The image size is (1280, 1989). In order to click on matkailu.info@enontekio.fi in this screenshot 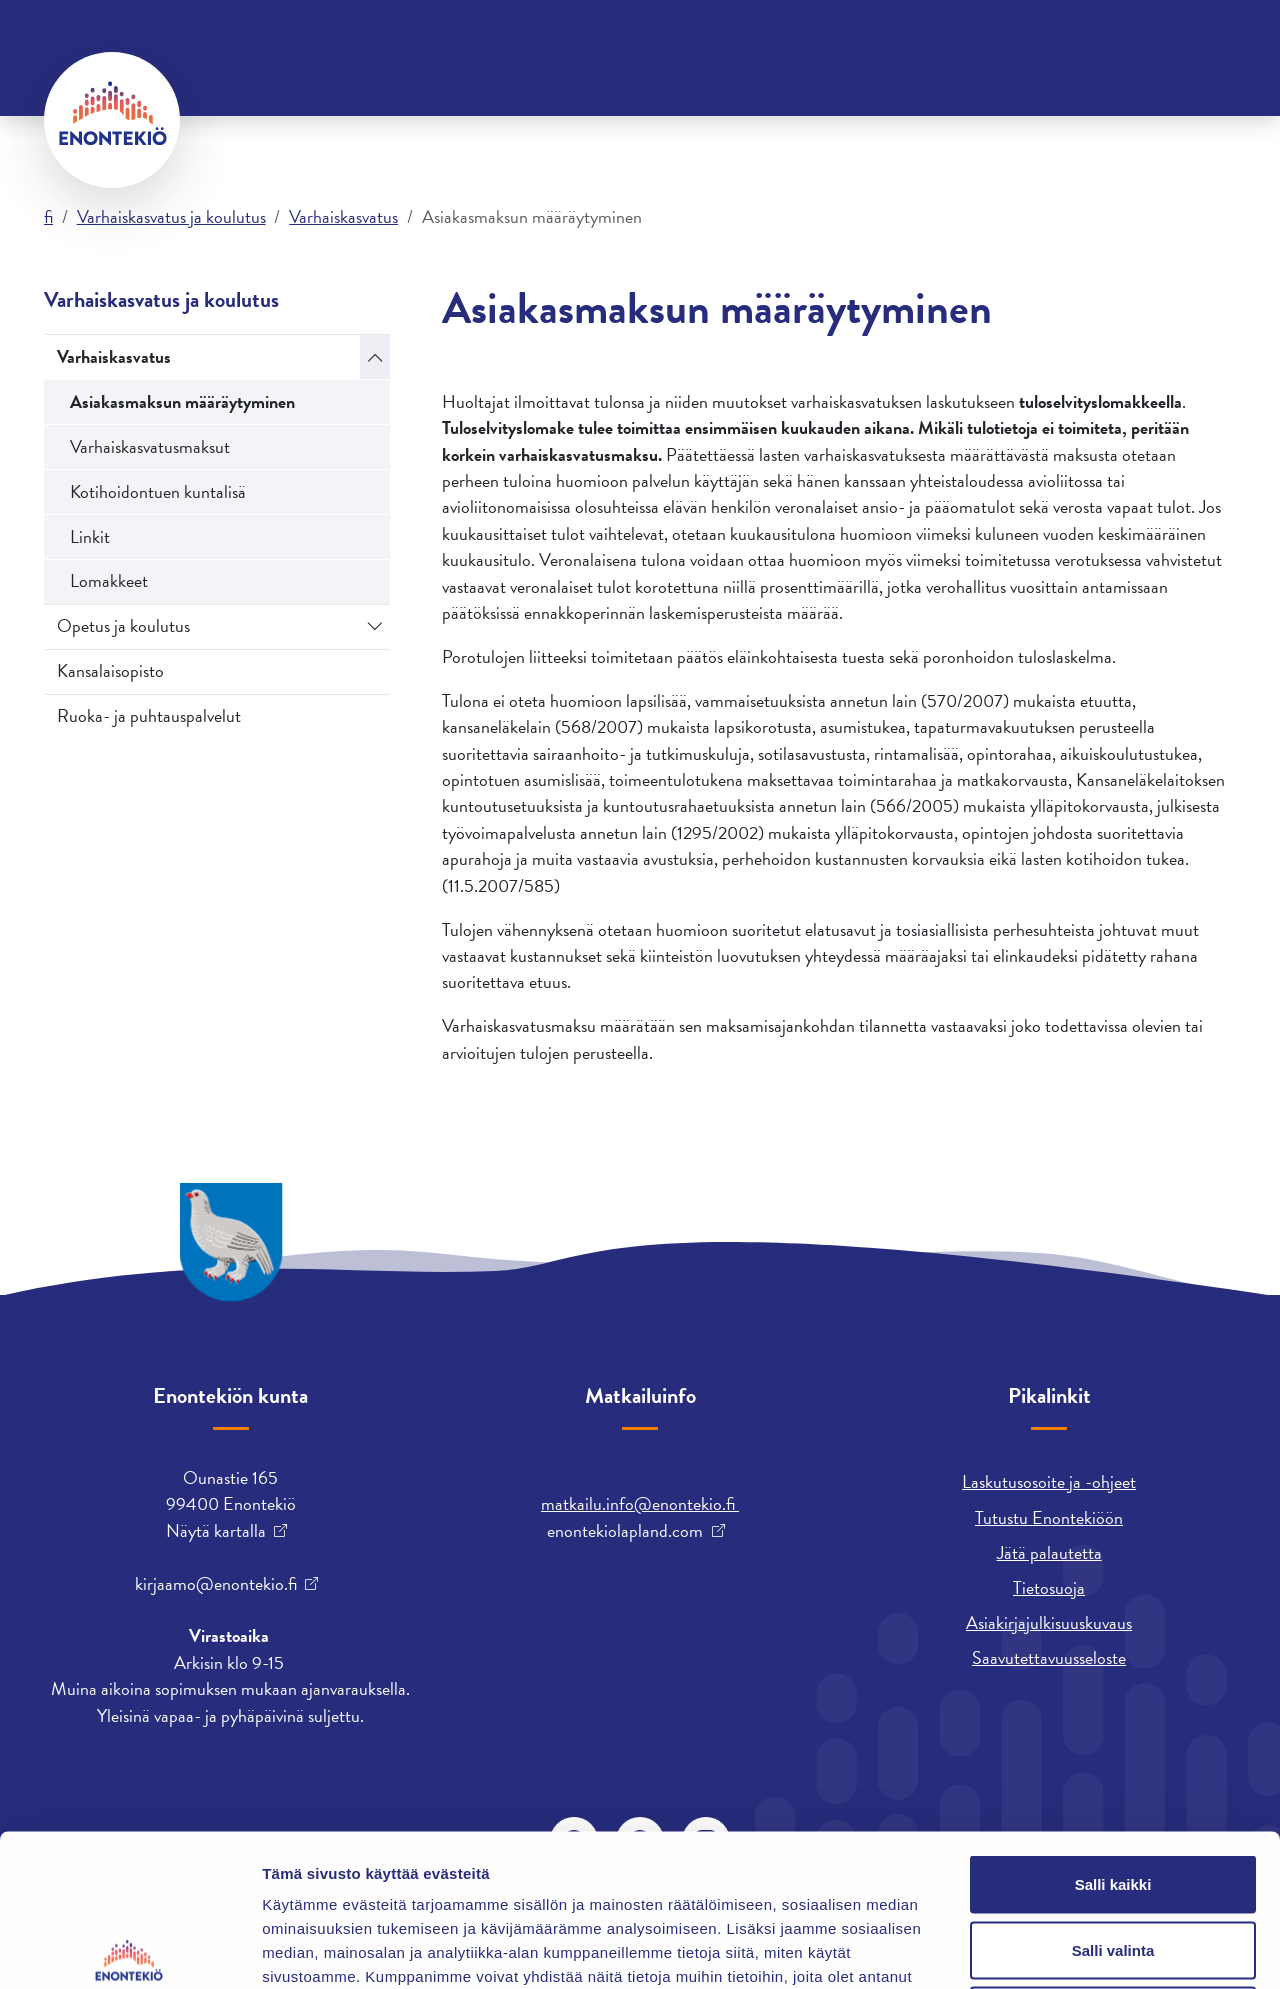, I will do `click(640, 1503)`.